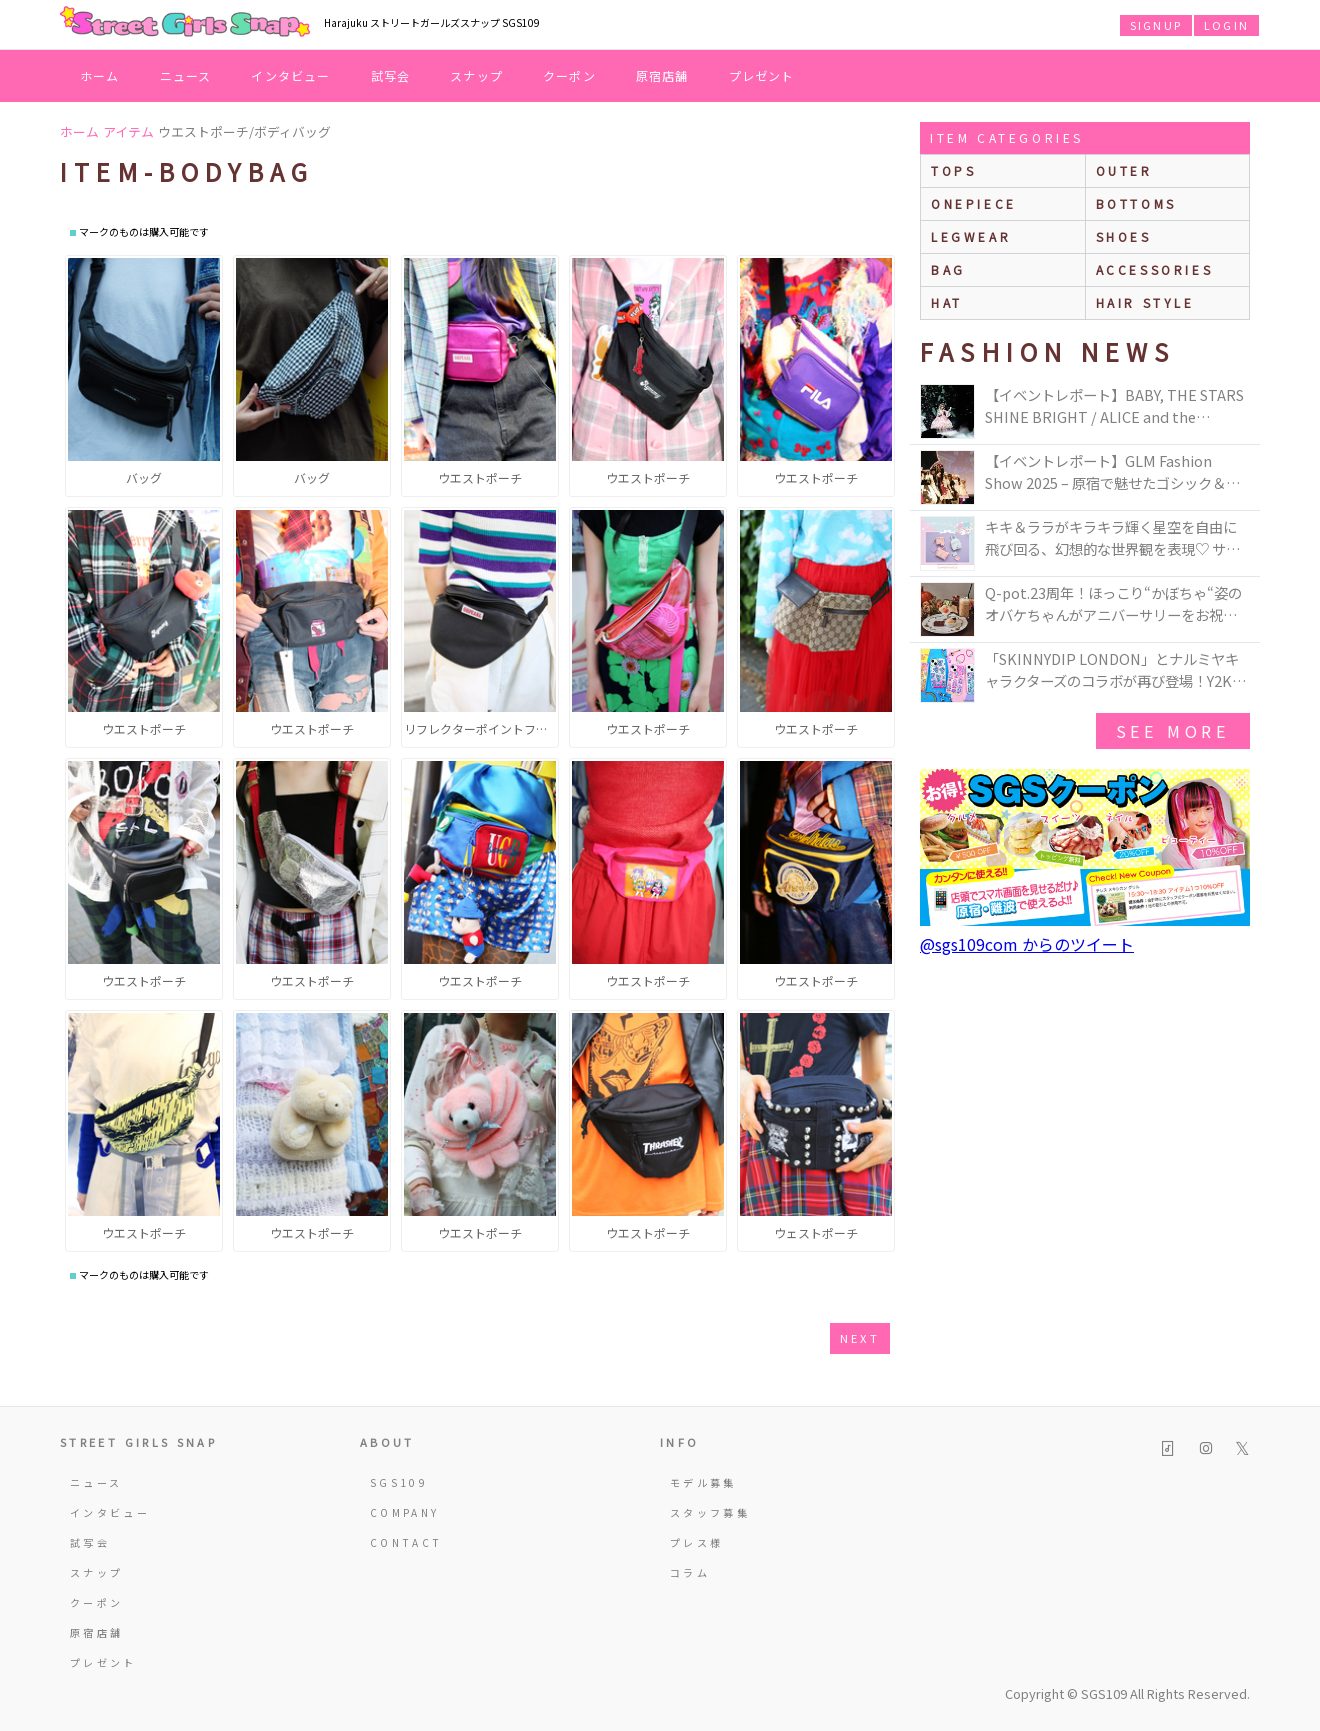 The image size is (1320, 1731). Describe the element at coordinates (1173, 731) in the screenshot. I see `see more` at that location.